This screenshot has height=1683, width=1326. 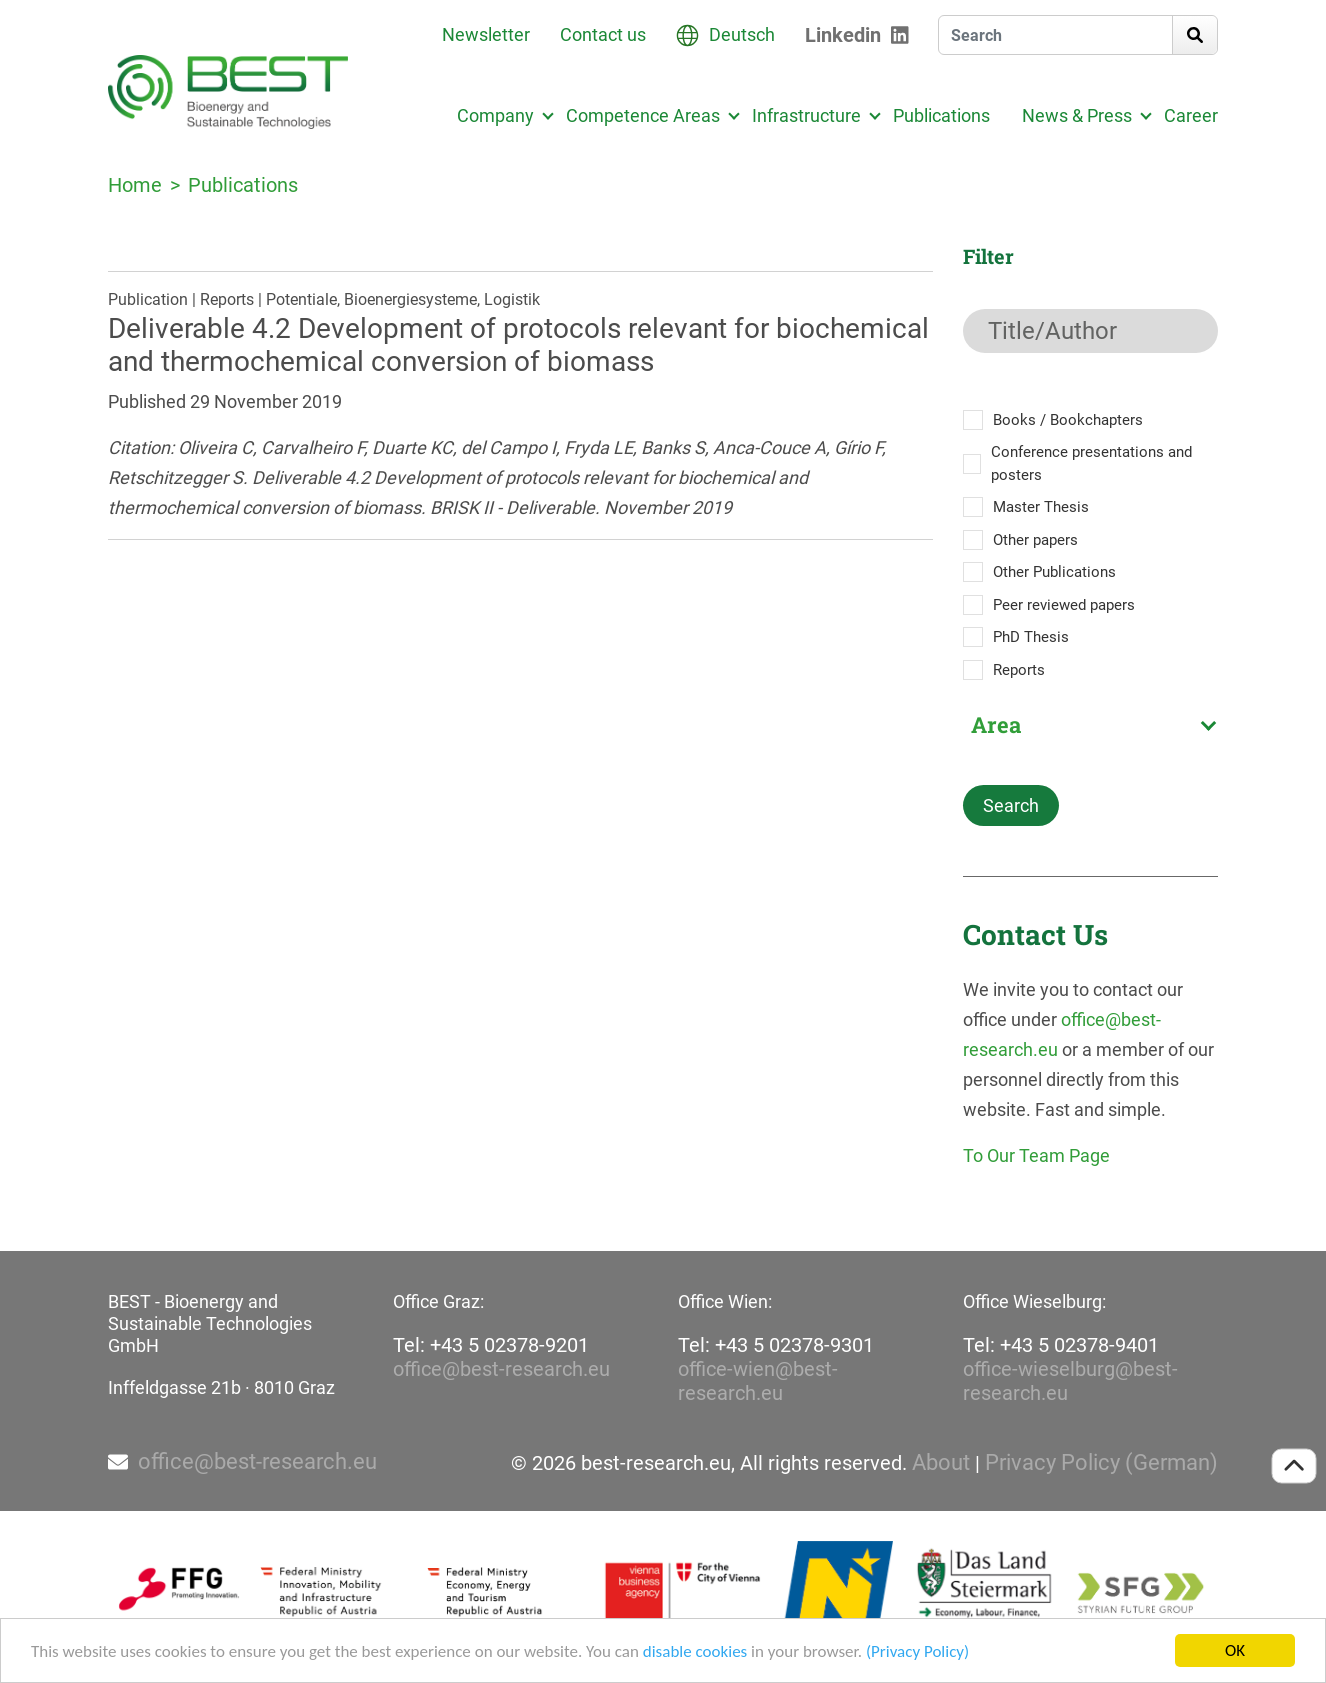 I want to click on Tel: +43 5 02378-9401, so click(x=1061, y=1345).